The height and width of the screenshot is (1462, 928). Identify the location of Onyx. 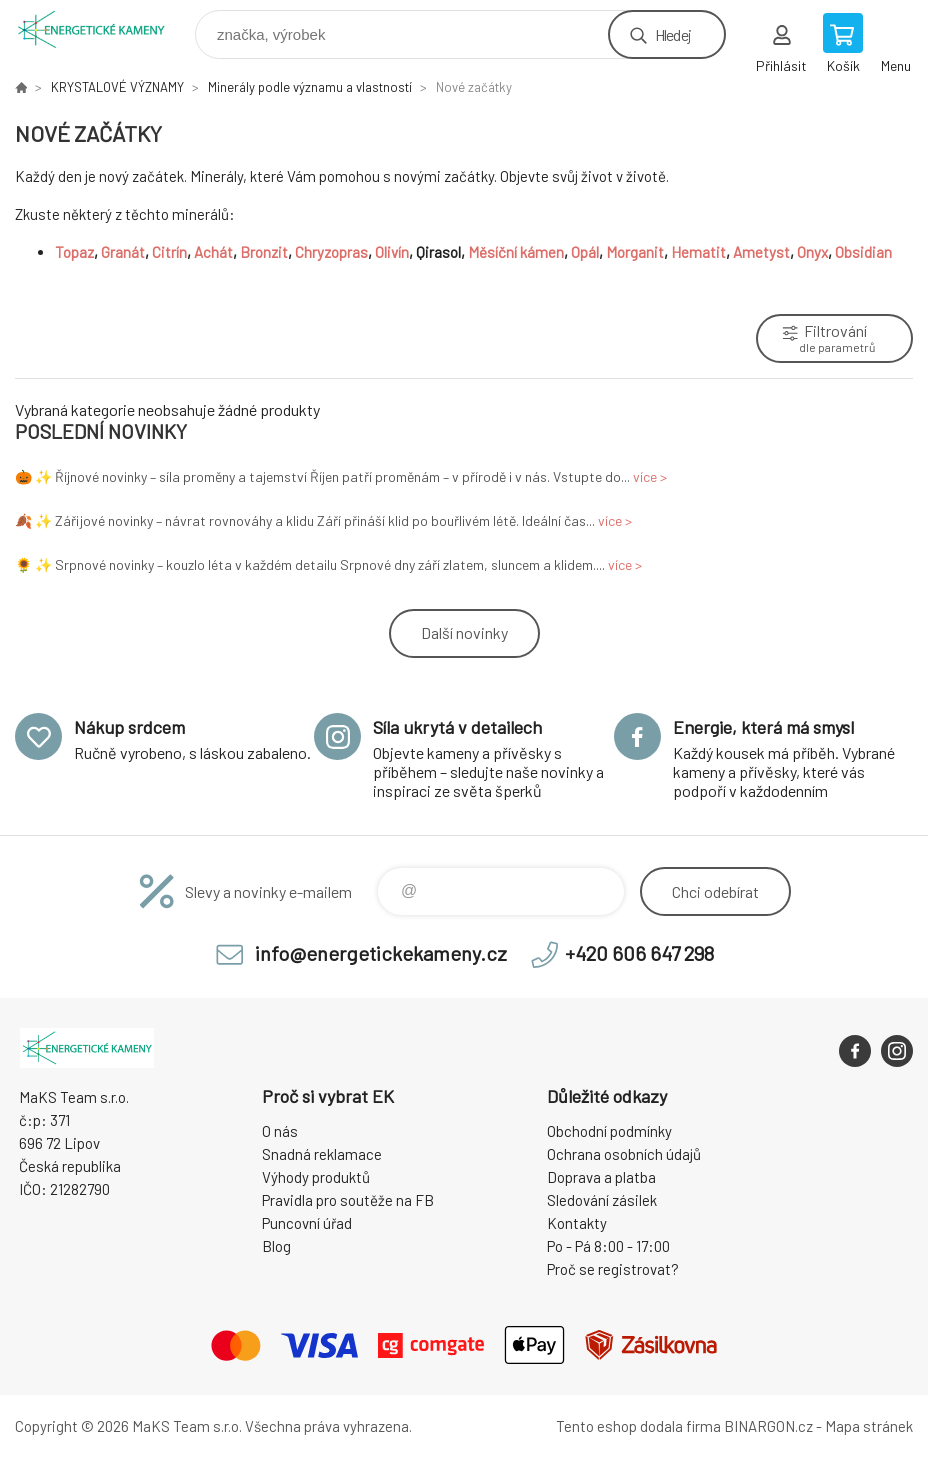
(812, 252).